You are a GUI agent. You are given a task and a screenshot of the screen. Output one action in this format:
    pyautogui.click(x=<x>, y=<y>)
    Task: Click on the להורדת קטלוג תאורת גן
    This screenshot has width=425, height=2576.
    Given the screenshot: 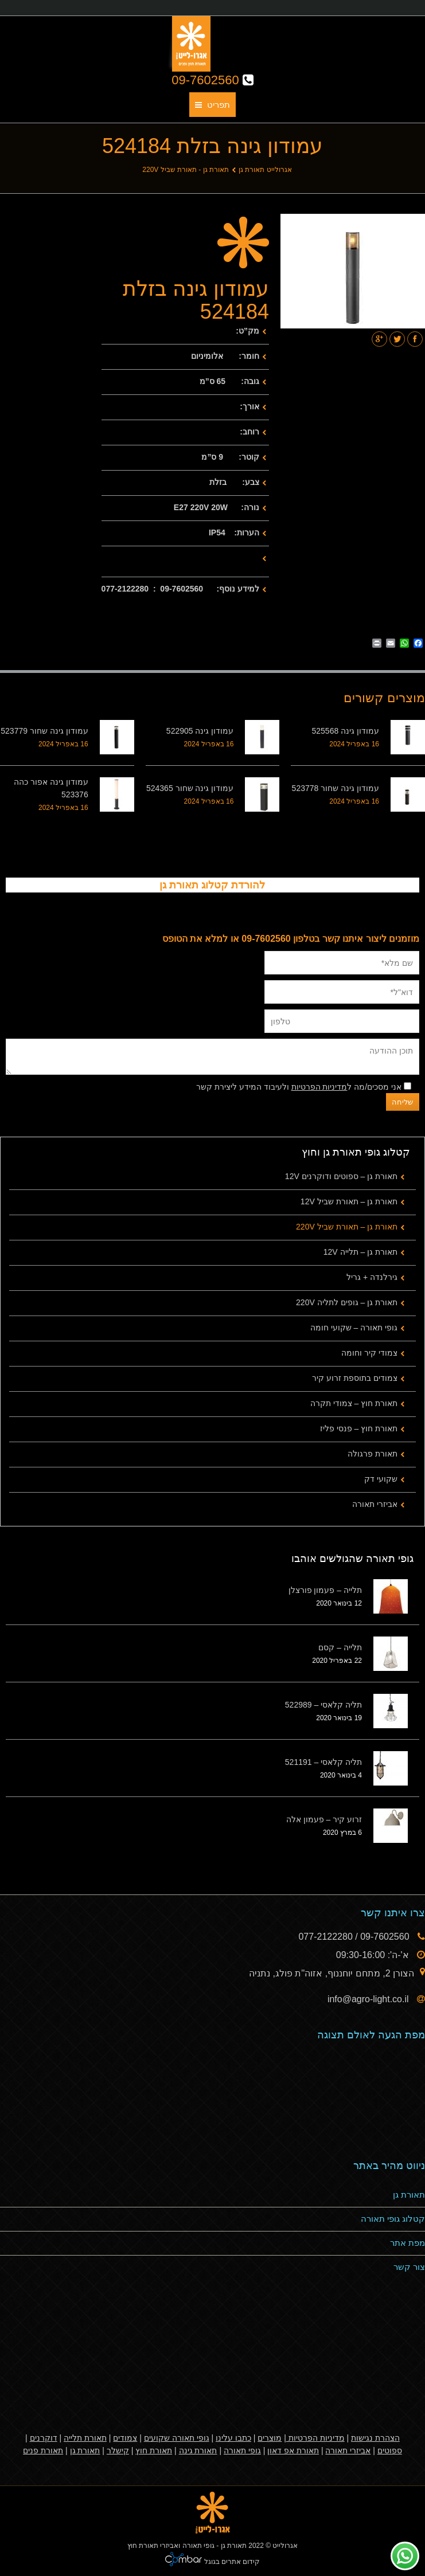 What is the action you would take?
    pyautogui.click(x=212, y=885)
    